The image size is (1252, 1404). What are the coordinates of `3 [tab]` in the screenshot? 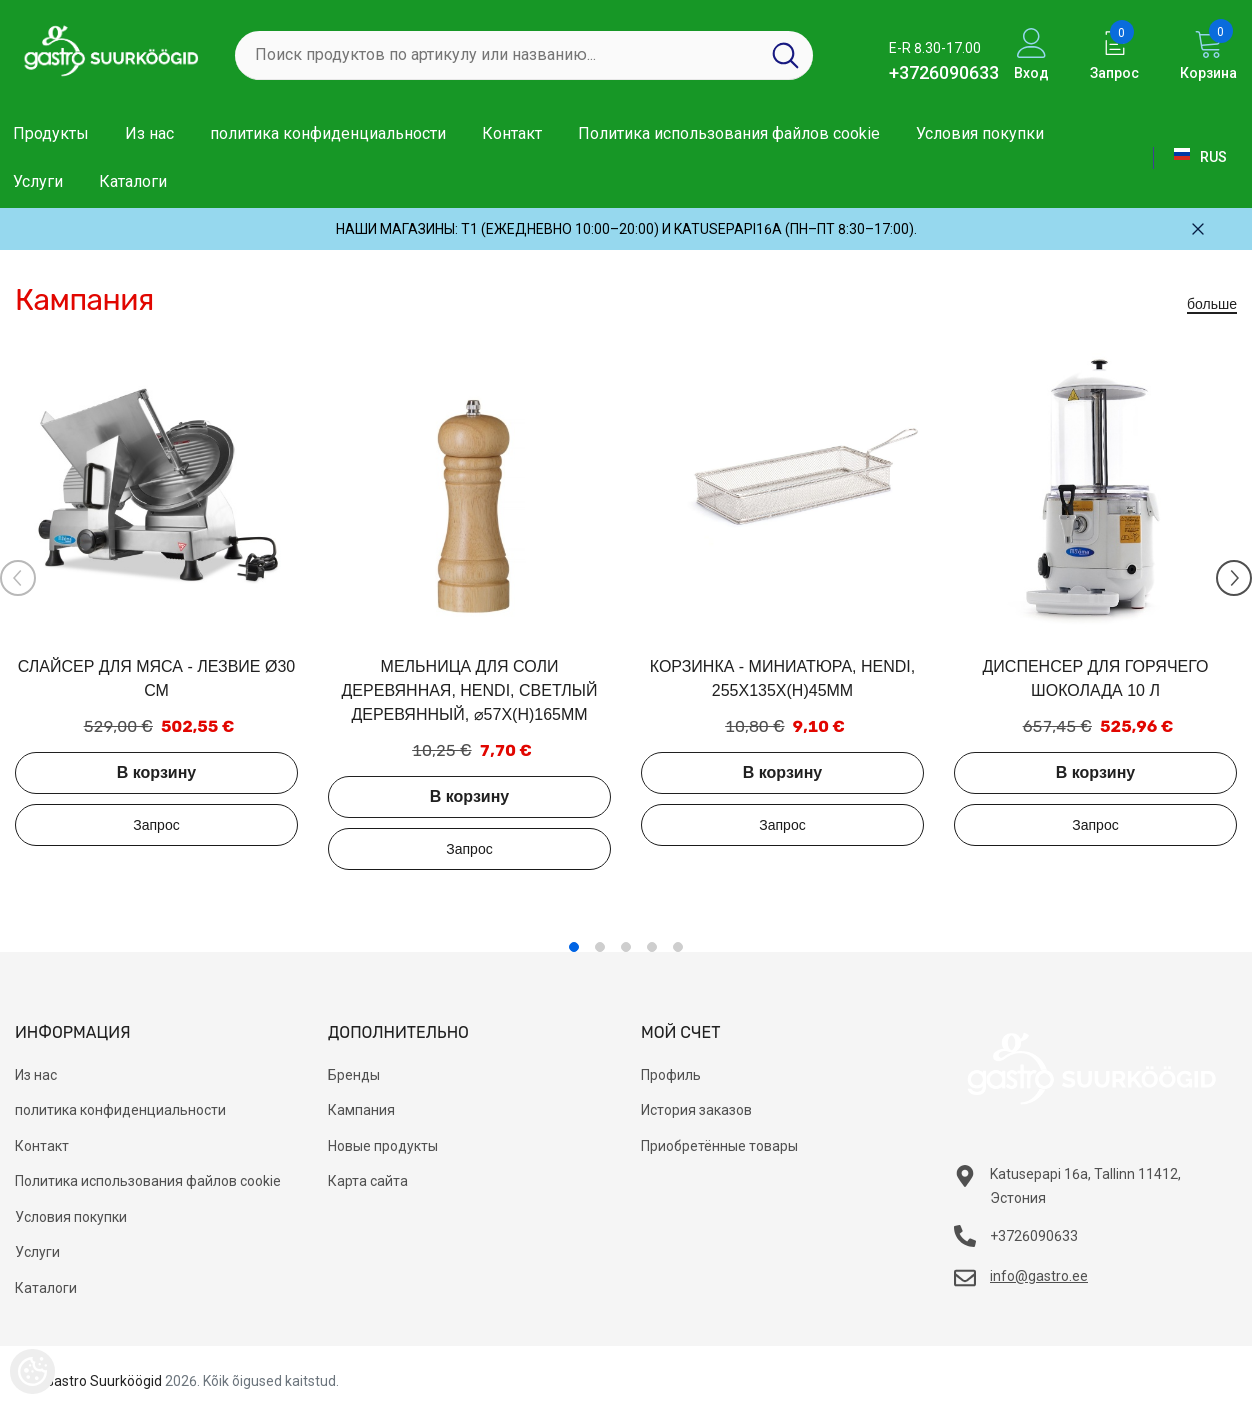 It's located at (626, 947).